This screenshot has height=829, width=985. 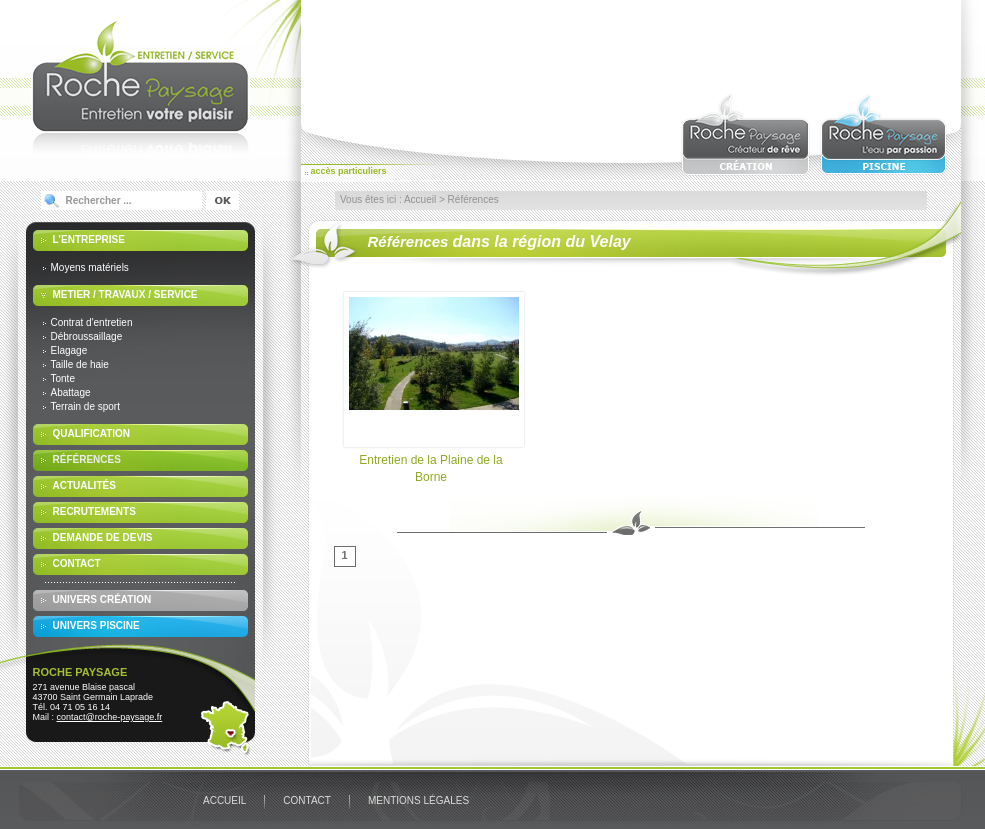 What do you see at coordinates (77, 563) in the screenshot?
I see `Contact` at bounding box center [77, 563].